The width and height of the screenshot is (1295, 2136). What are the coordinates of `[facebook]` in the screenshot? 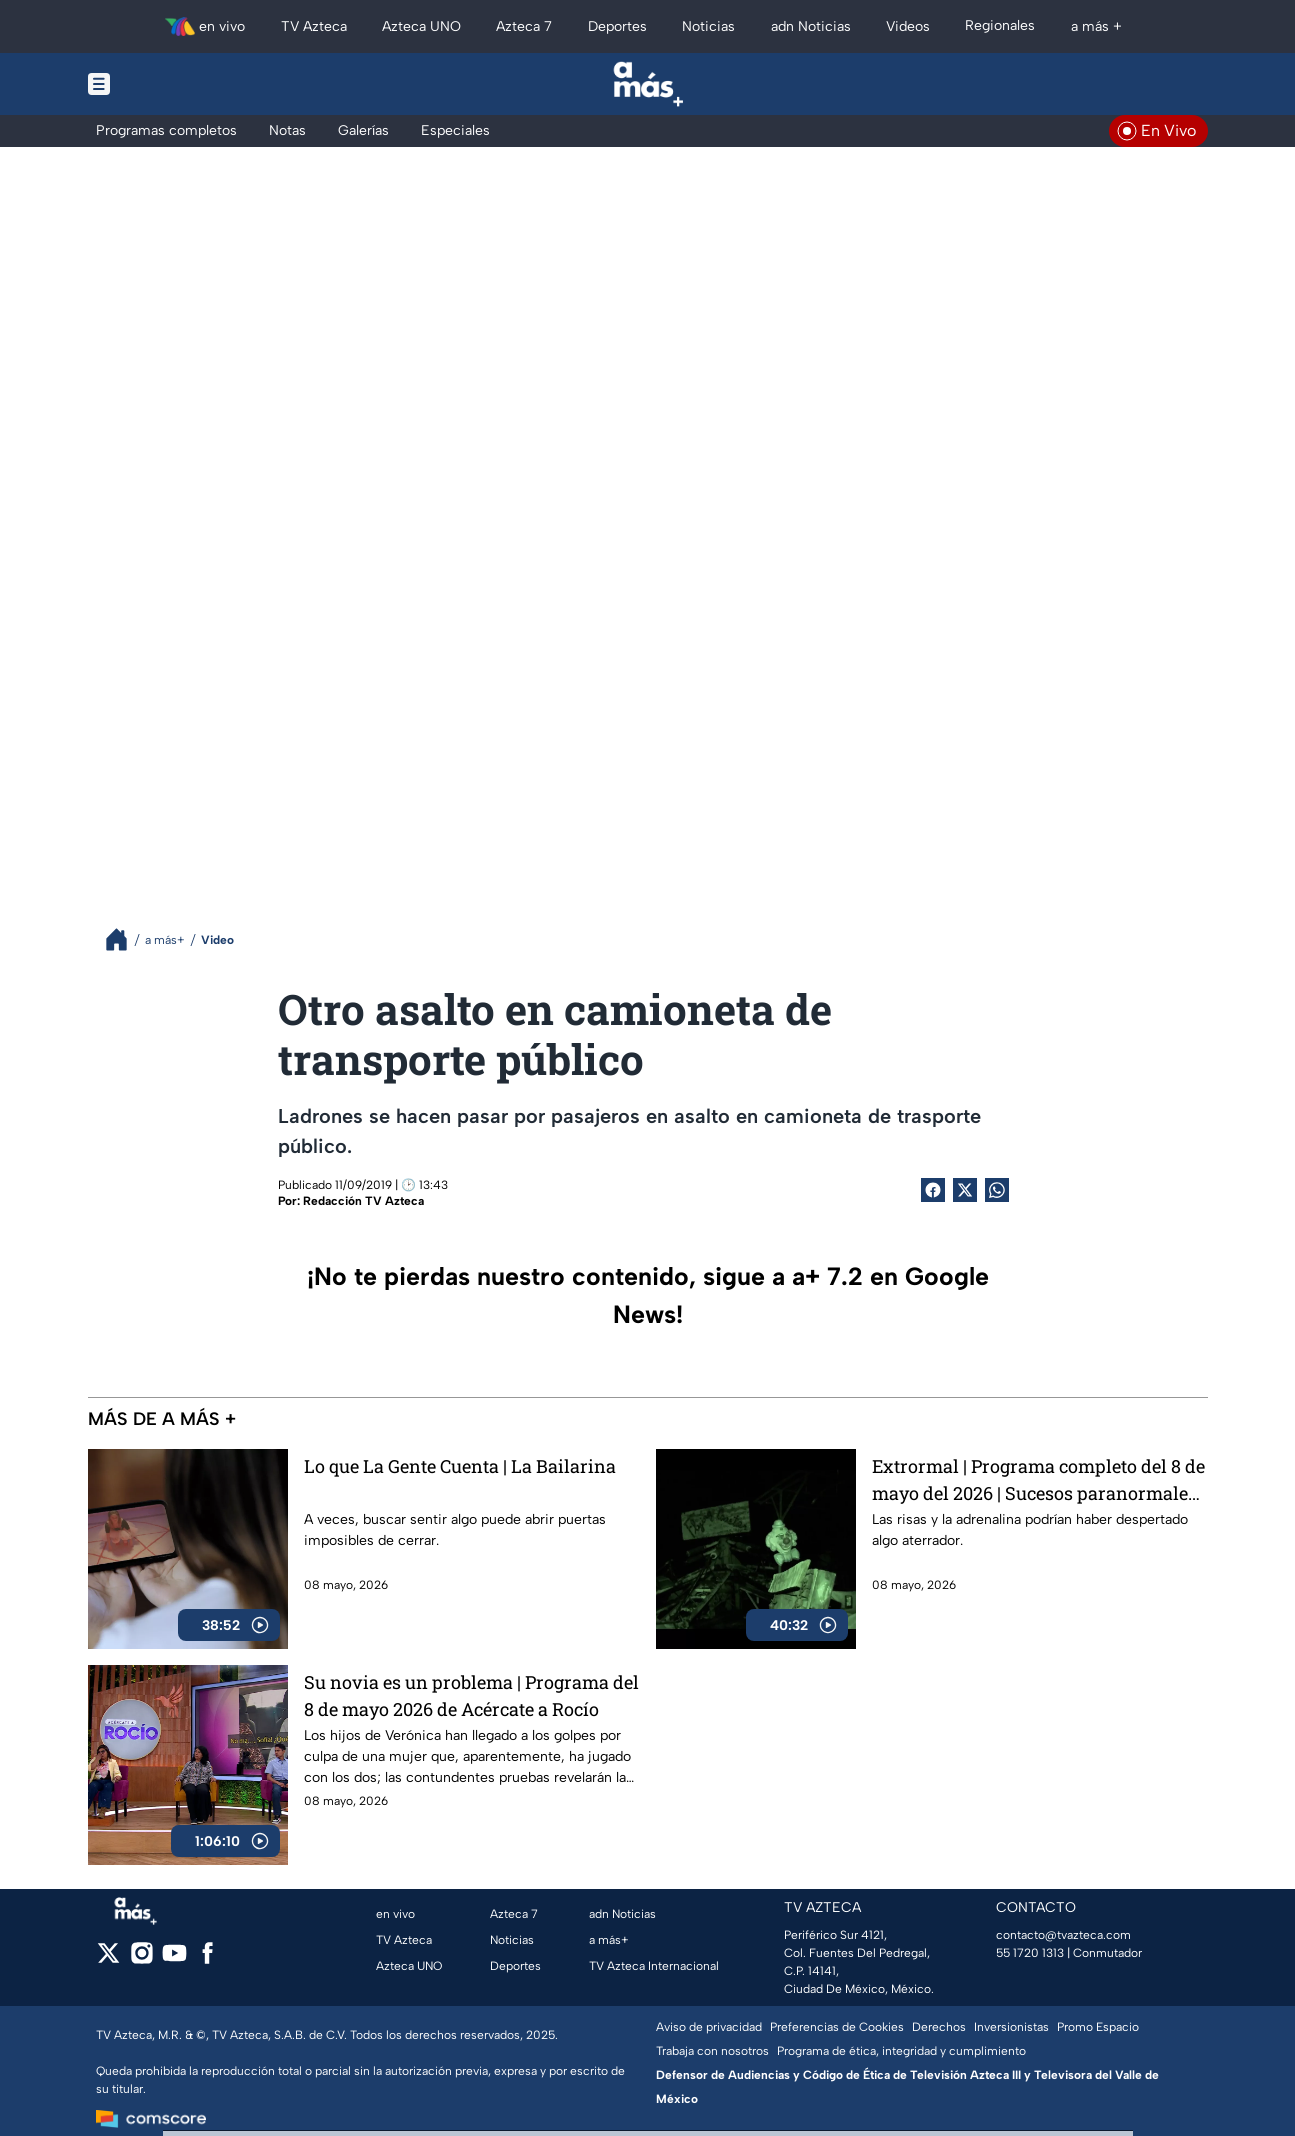 It's located at (207, 1959).